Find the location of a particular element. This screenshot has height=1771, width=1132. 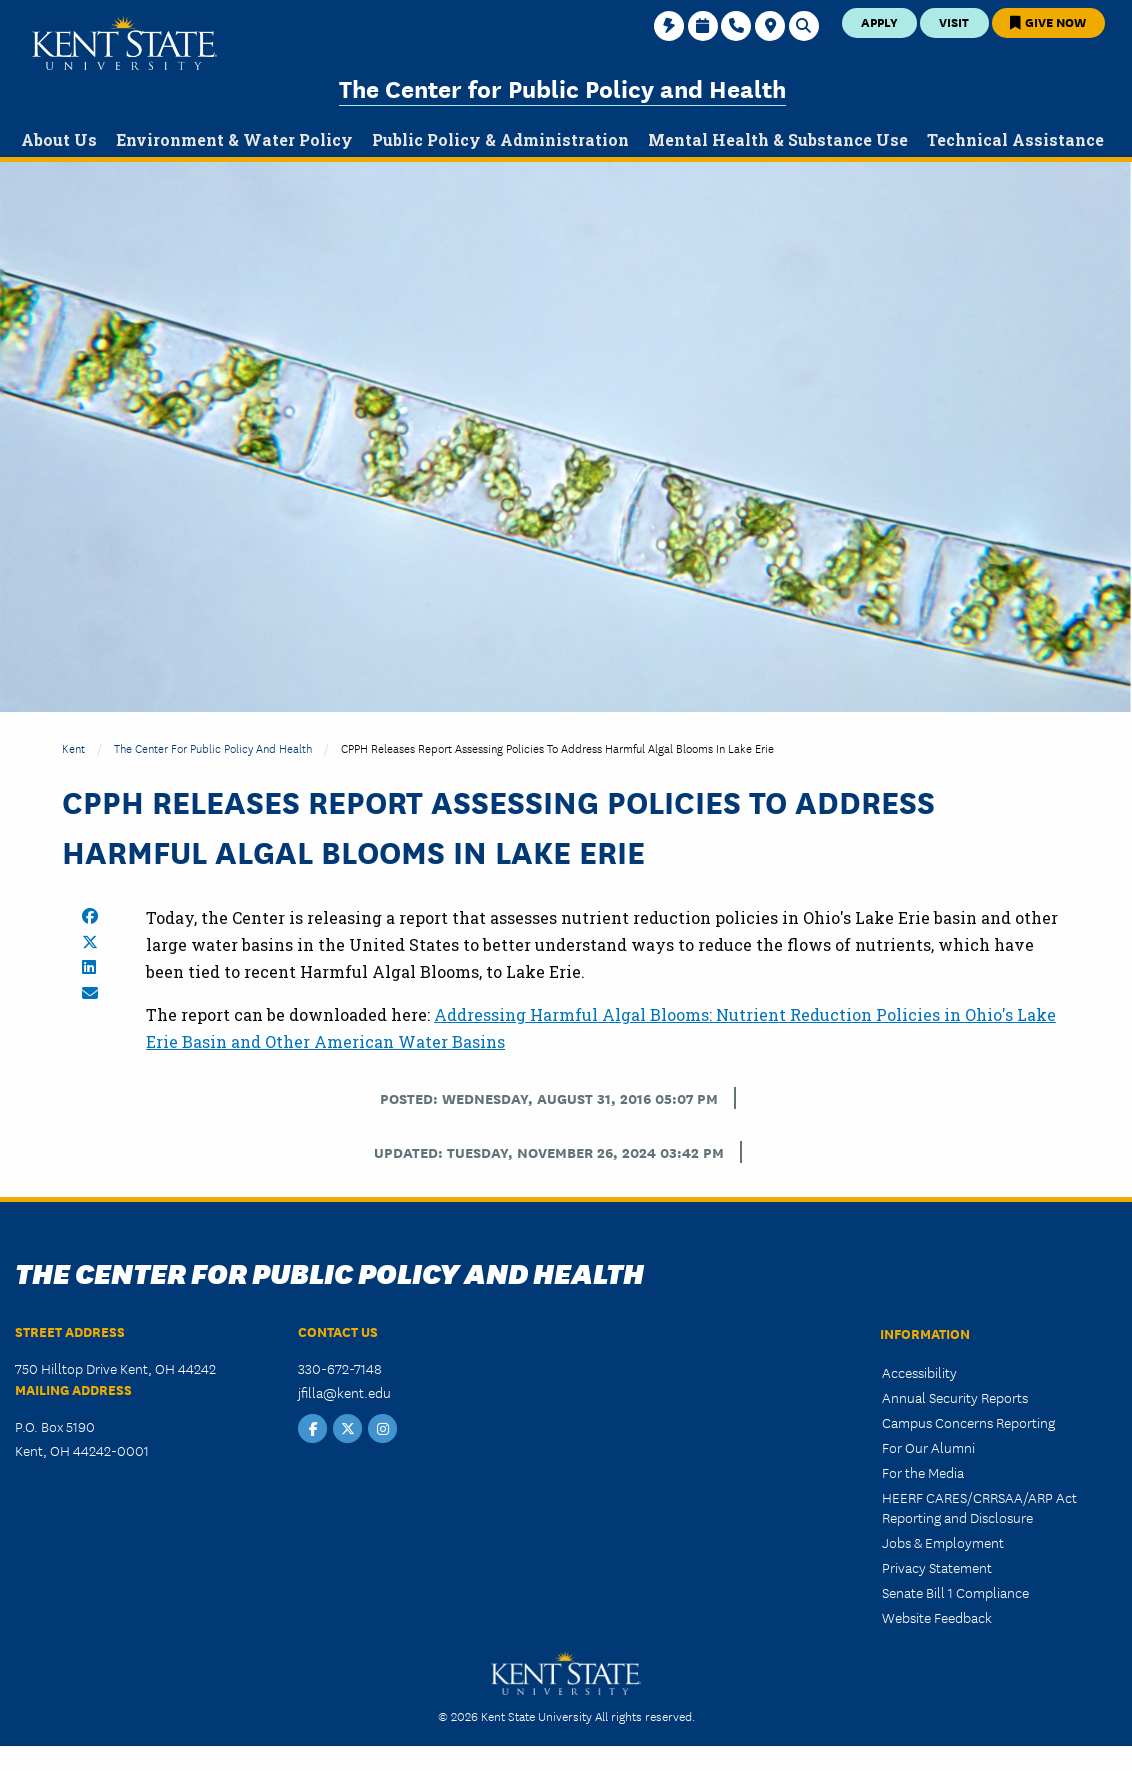

Apply is located at coordinates (879, 21).